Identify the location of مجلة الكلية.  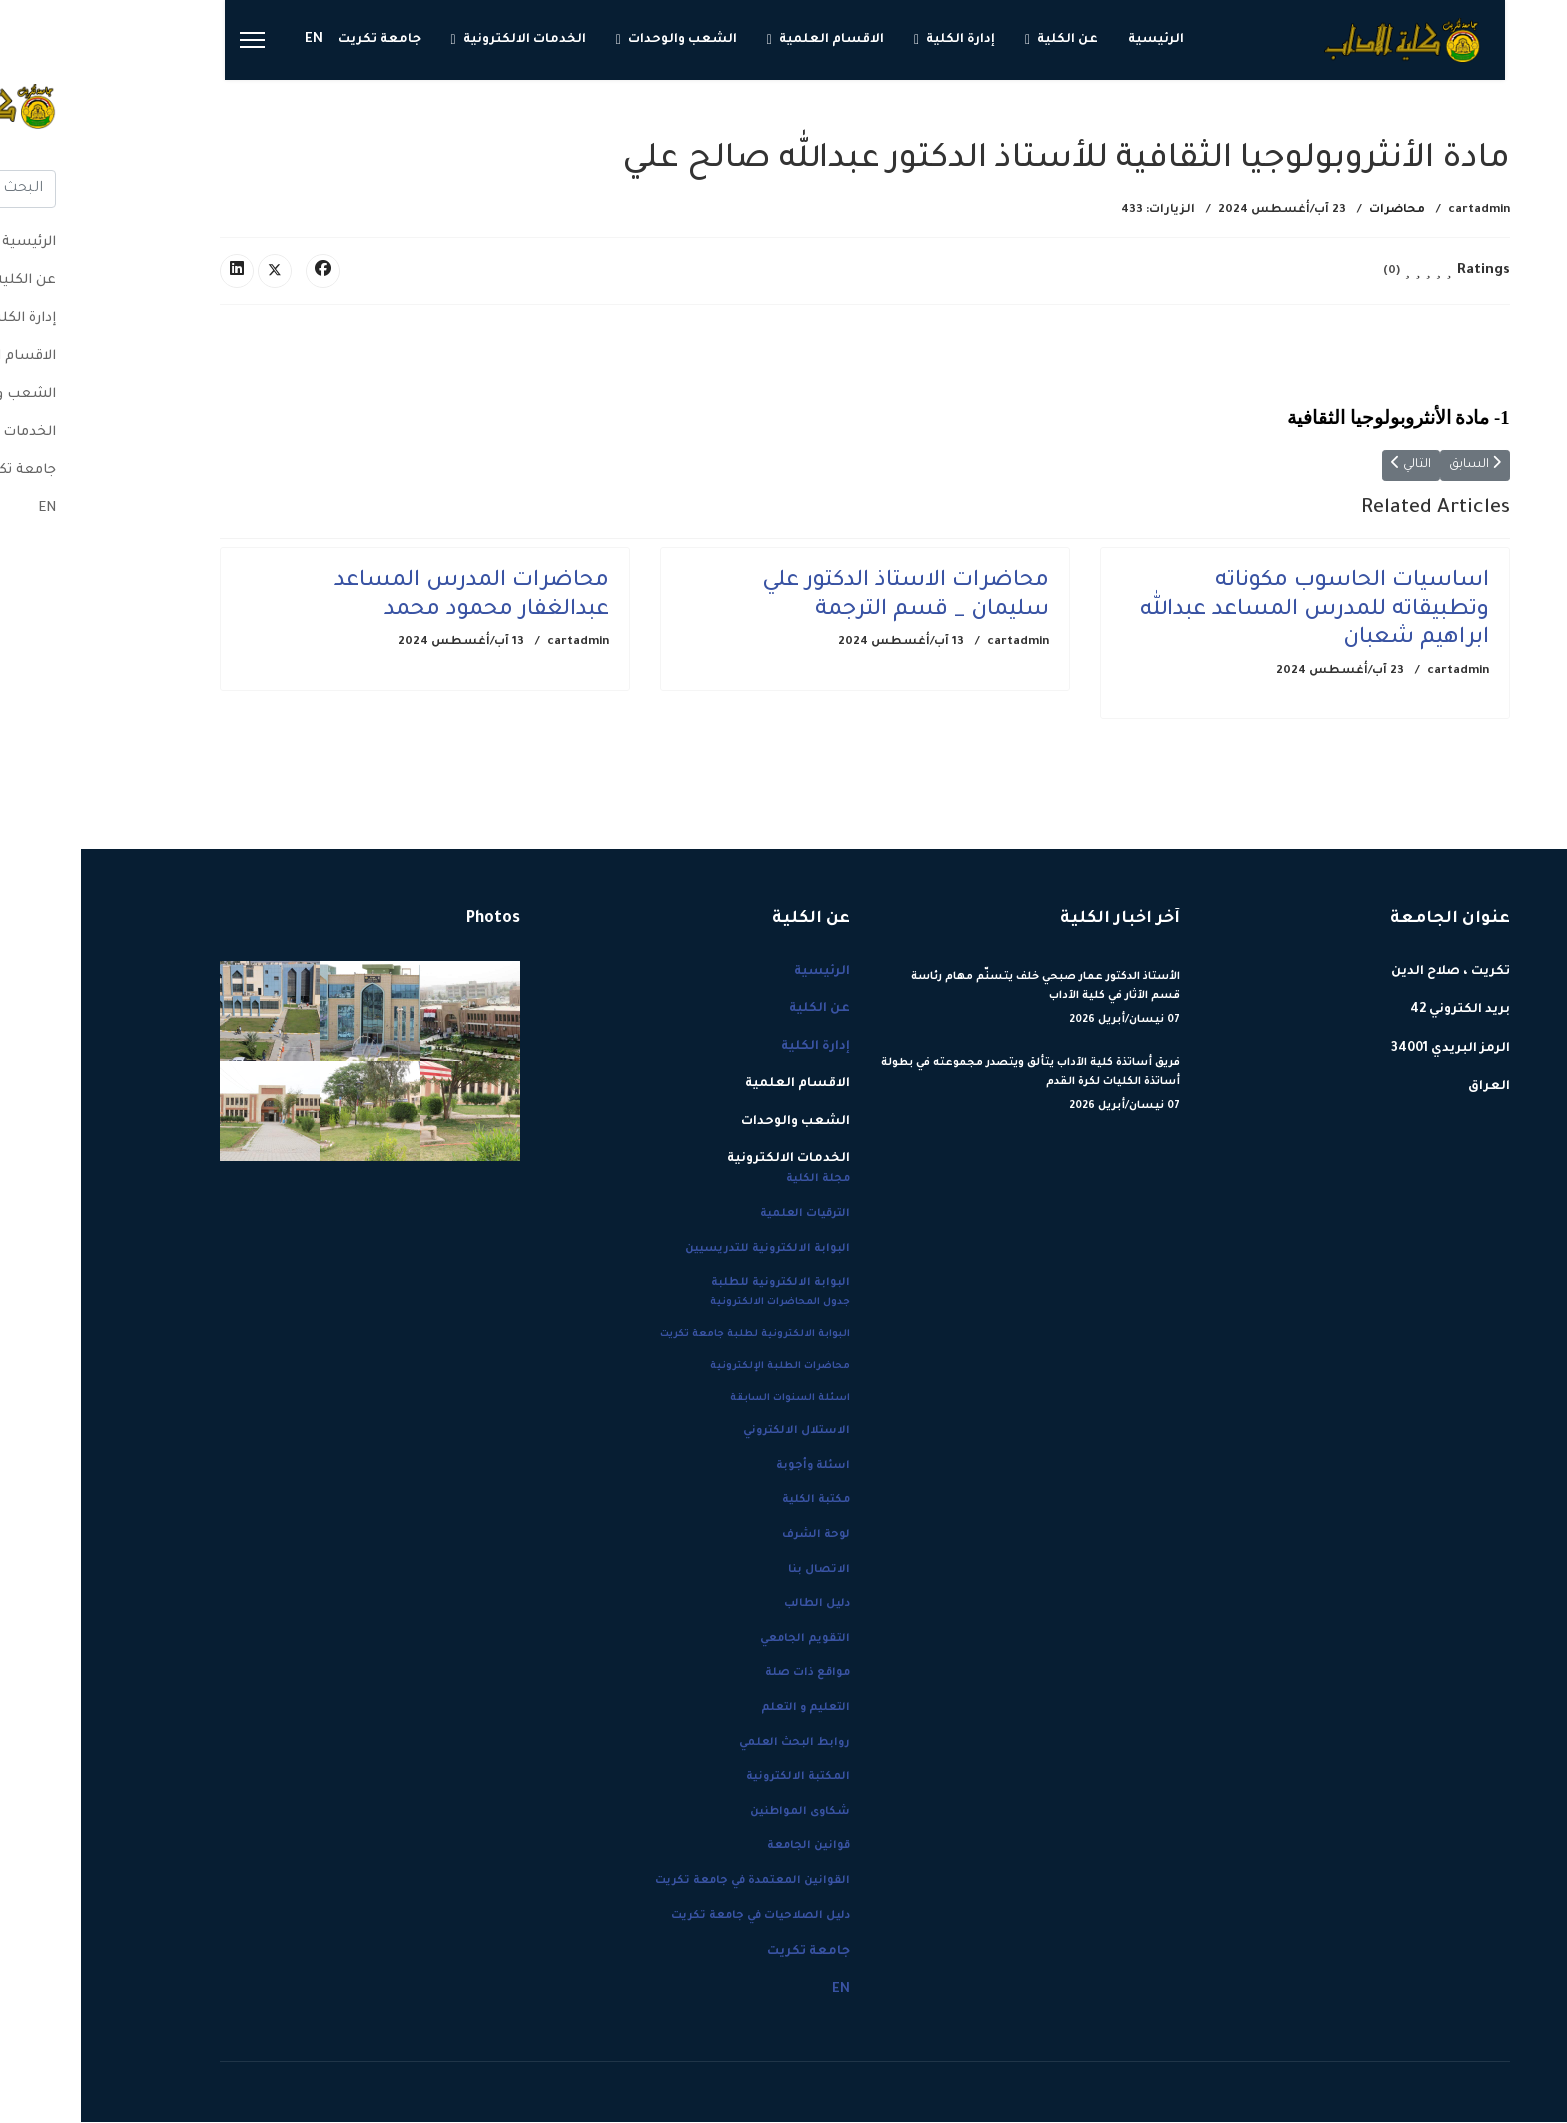
(737, 1180).